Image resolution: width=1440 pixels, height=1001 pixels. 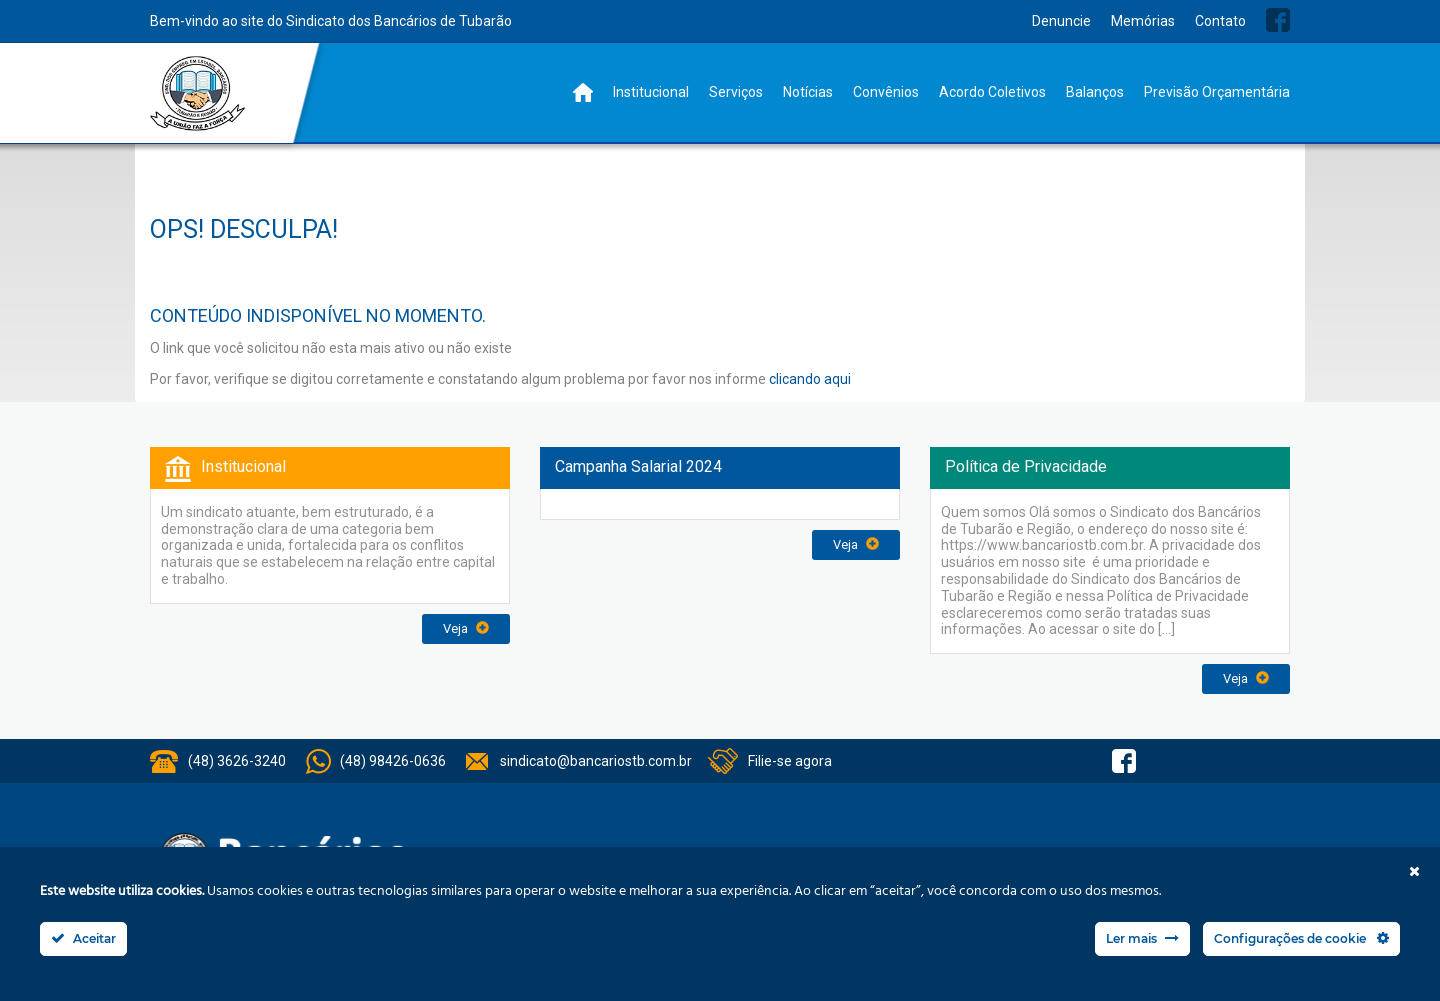 What do you see at coordinates (466, 628) in the screenshot?
I see `Veja` at bounding box center [466, 628].